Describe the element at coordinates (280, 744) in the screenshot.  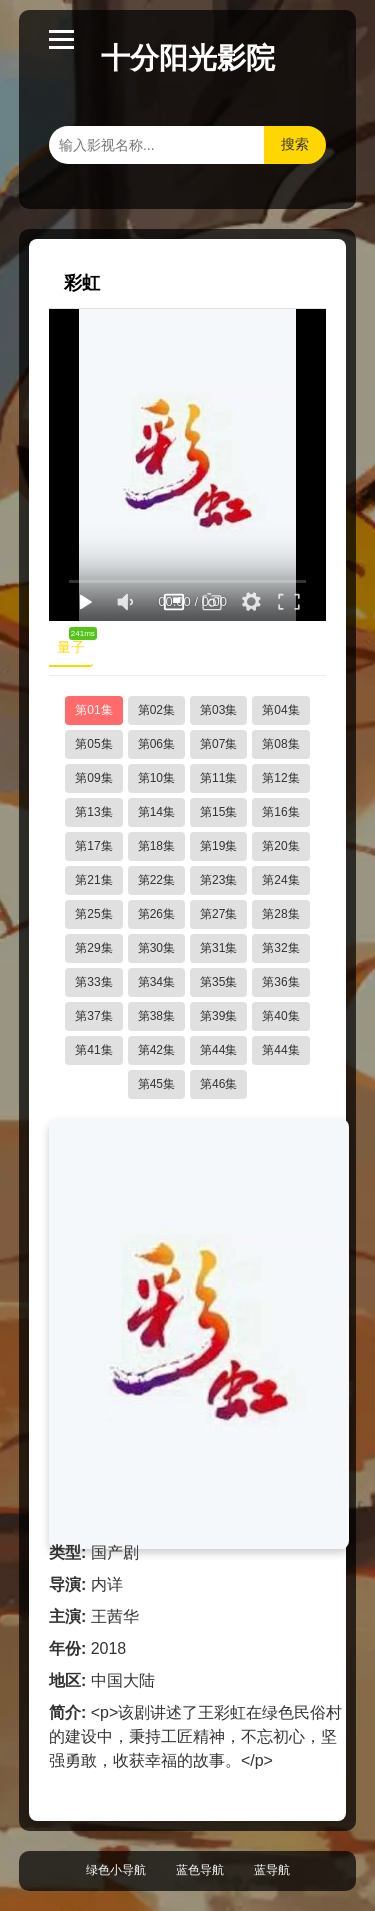
I see `第08集` at that location.